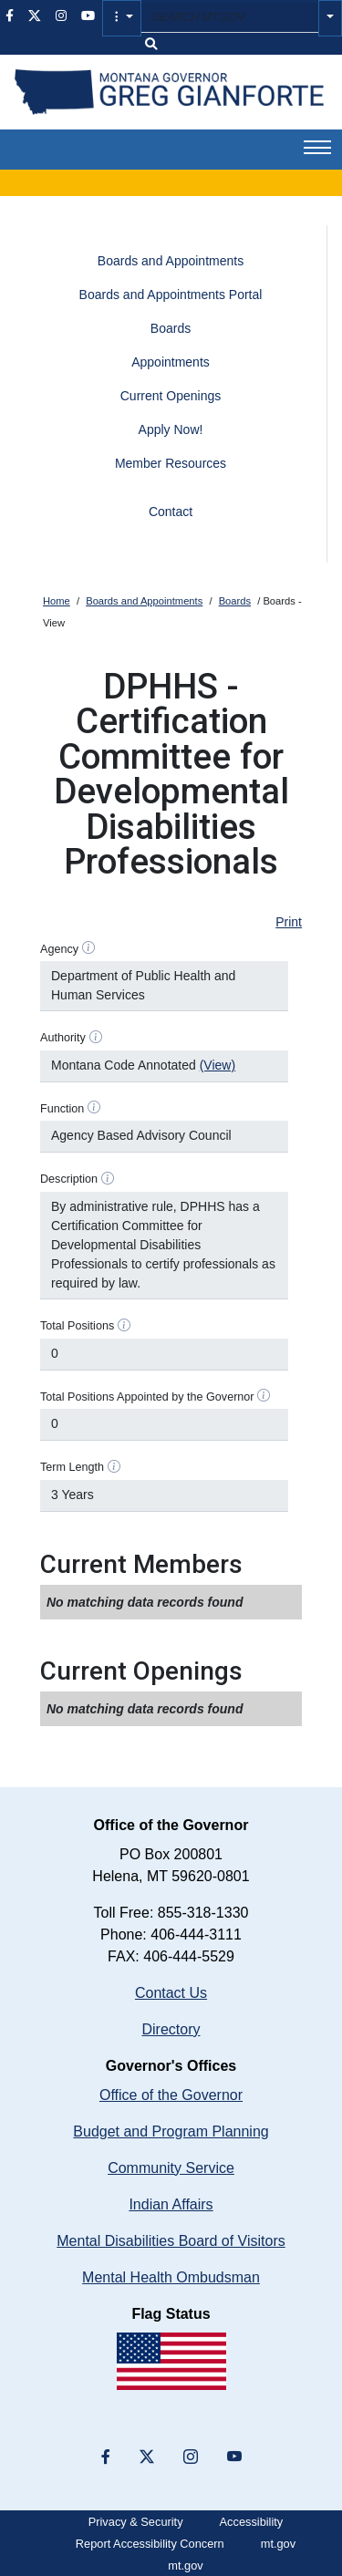 The image size is (342, 2576). I want to click on Boards, so click(170, 328).